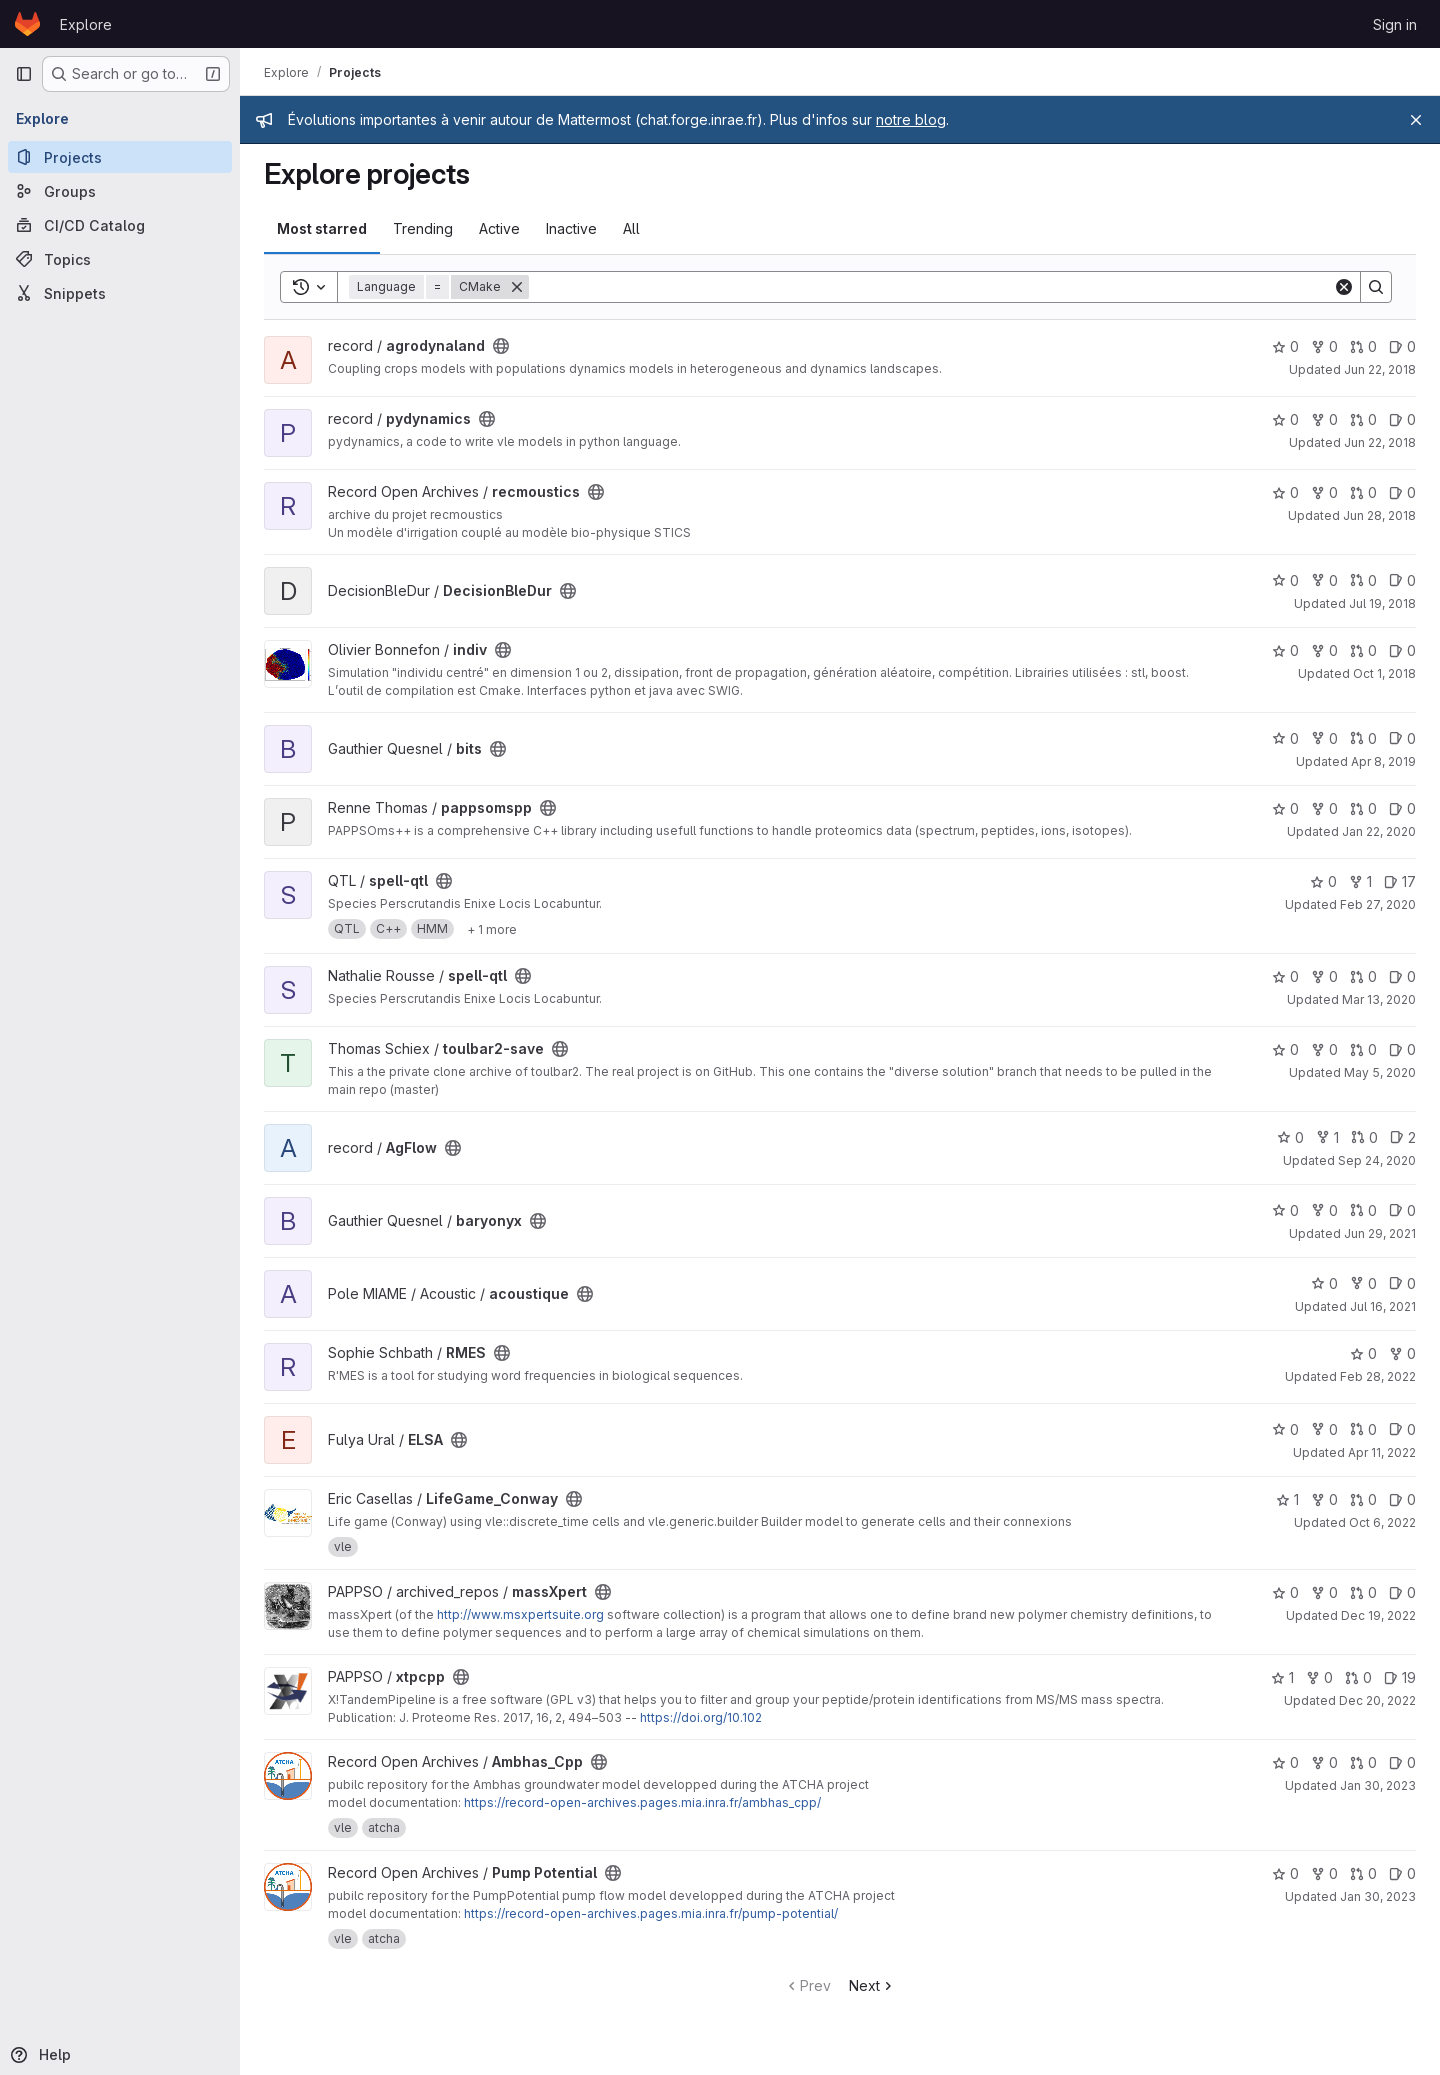 This screenshot has width=1440, height=2075. What do you see at coordinates (1287, 1499) in the screenshot?
I see `1 [LifeGame_Conway has 1 star]` at bounding box center [1287, 1499].